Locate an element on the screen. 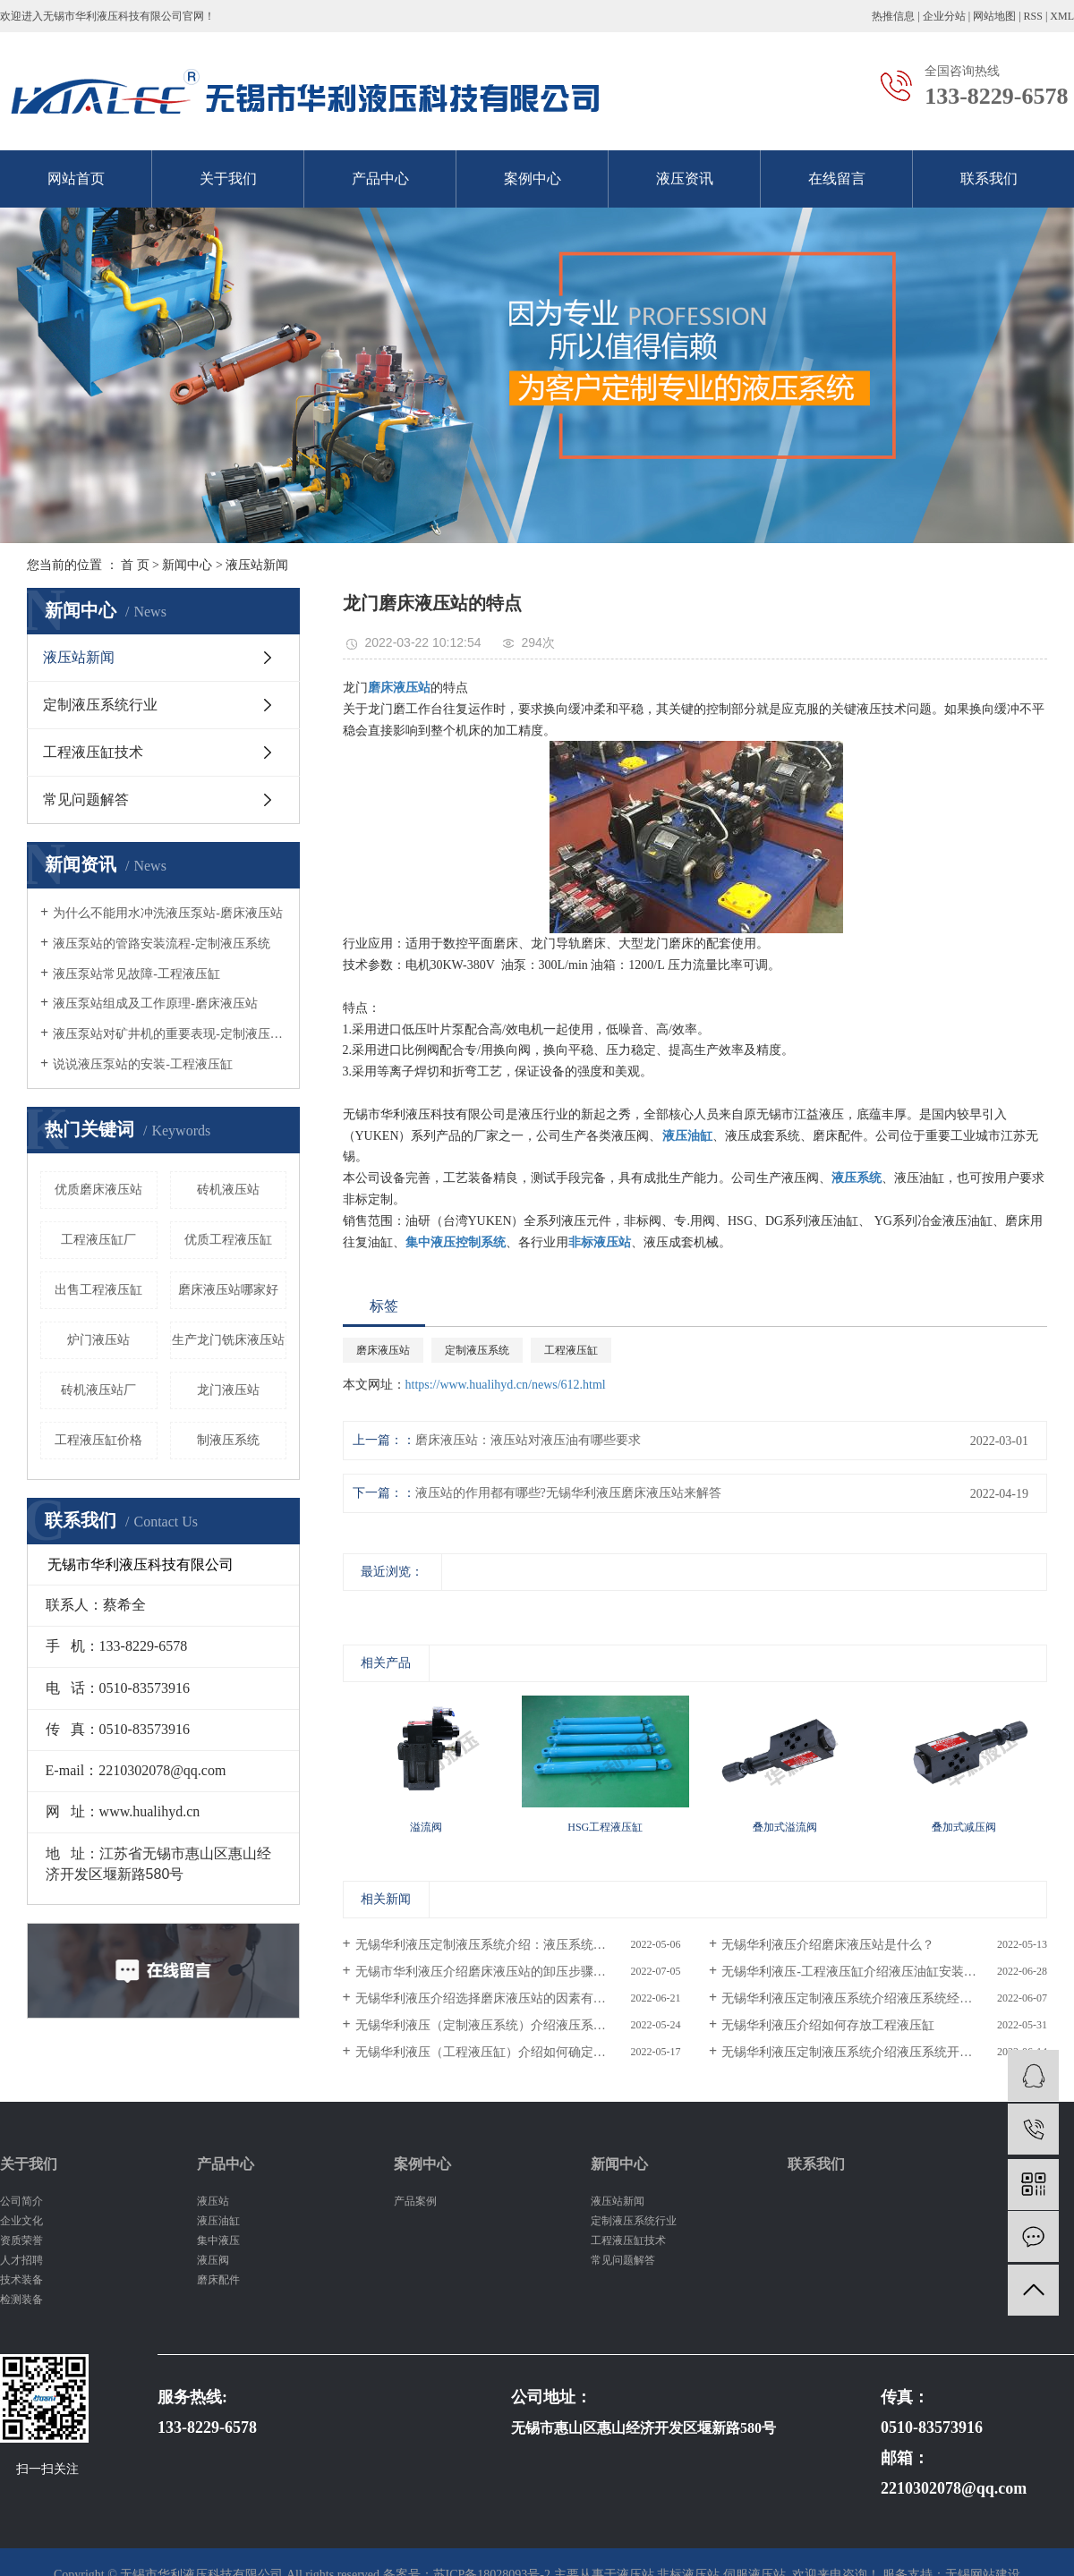 The image size is (1074, 2576). 磨床液压站：液压站对液压油有哪些要求 is located at coordinates (528, 1440).